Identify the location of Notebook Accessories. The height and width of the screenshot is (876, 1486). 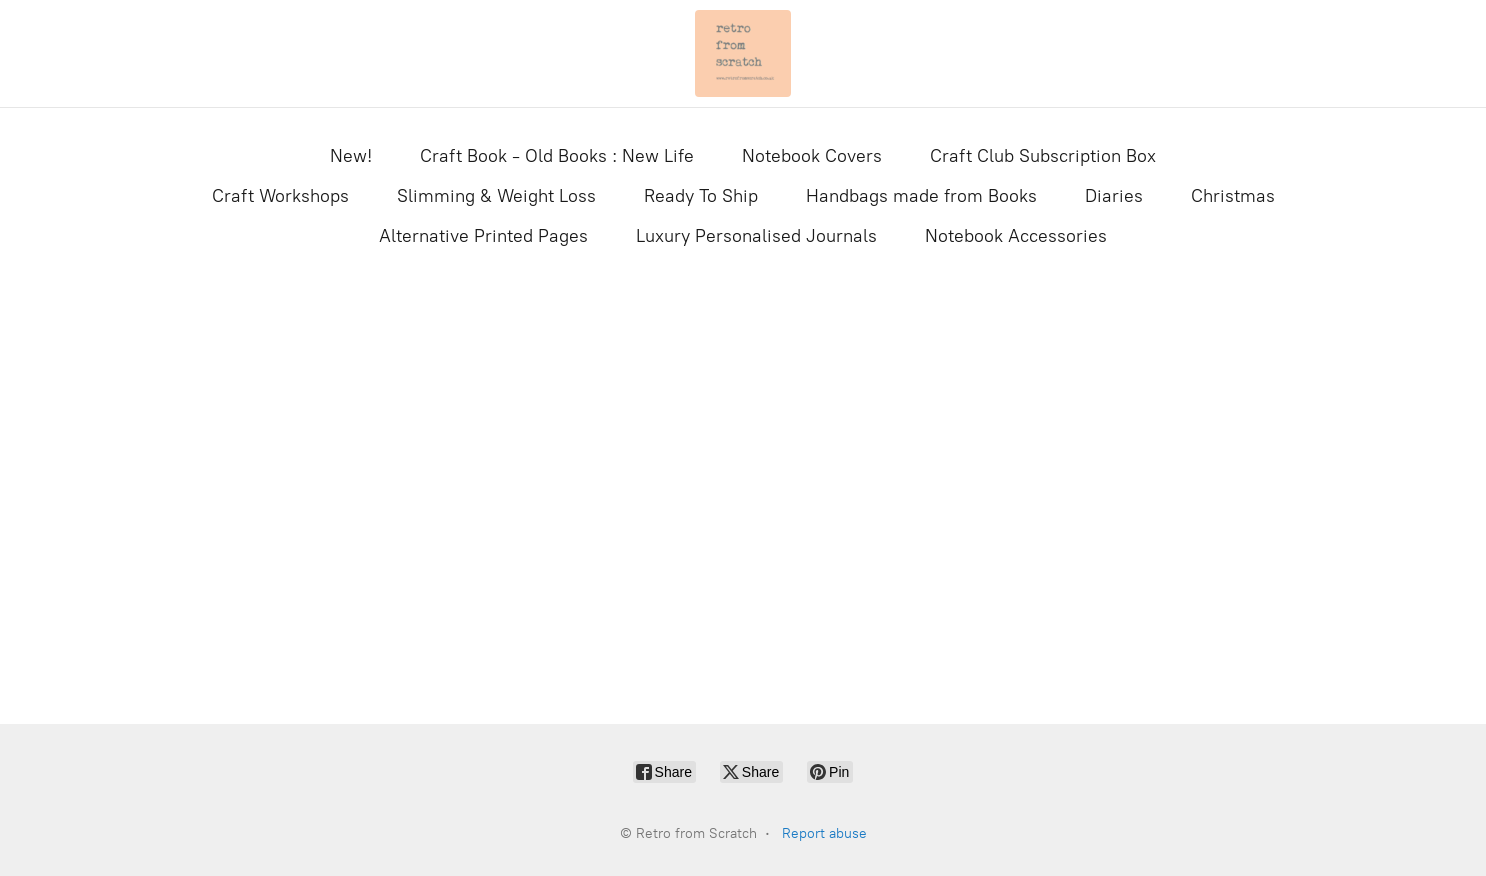
(1016, 236).